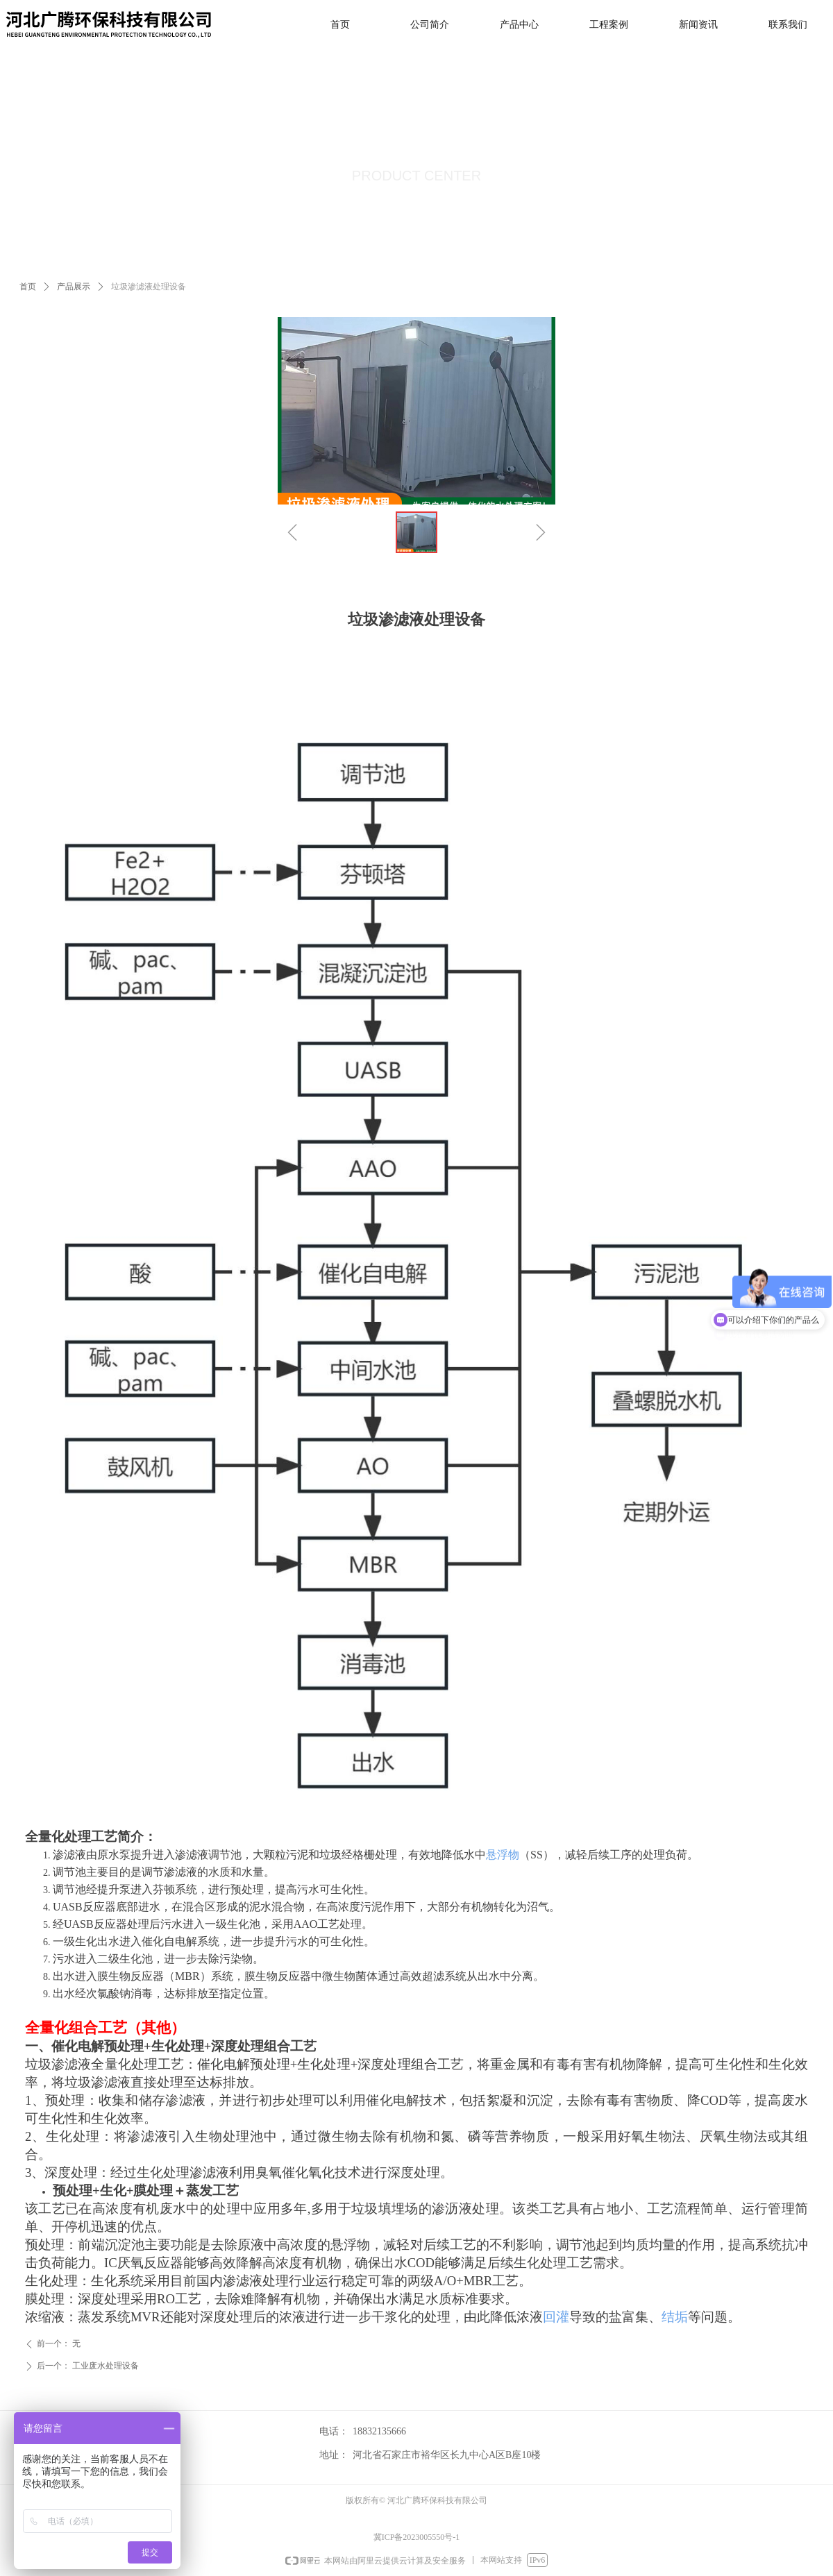 The width and height of the screenshot is (833, 2576). I want to click on 产品展示, so click(73, 286).